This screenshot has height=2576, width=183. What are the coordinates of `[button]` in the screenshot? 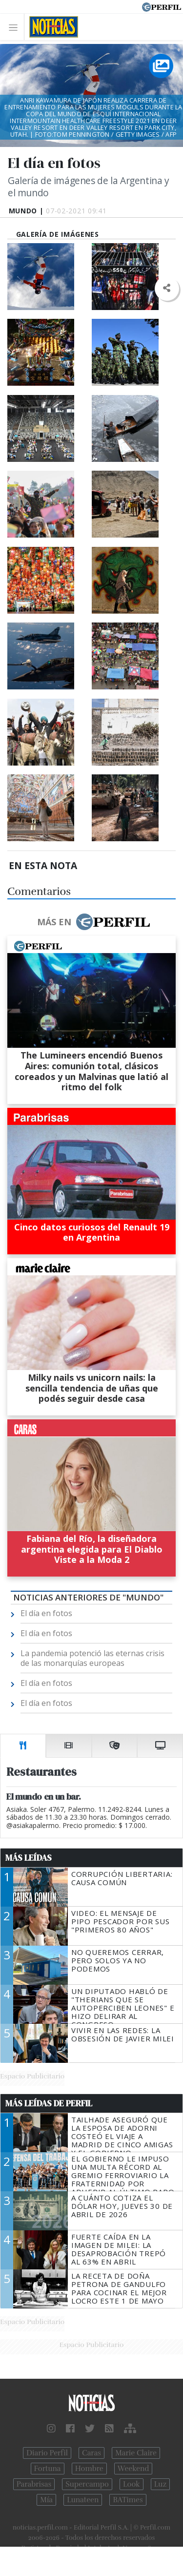 It's located at (166, 288).